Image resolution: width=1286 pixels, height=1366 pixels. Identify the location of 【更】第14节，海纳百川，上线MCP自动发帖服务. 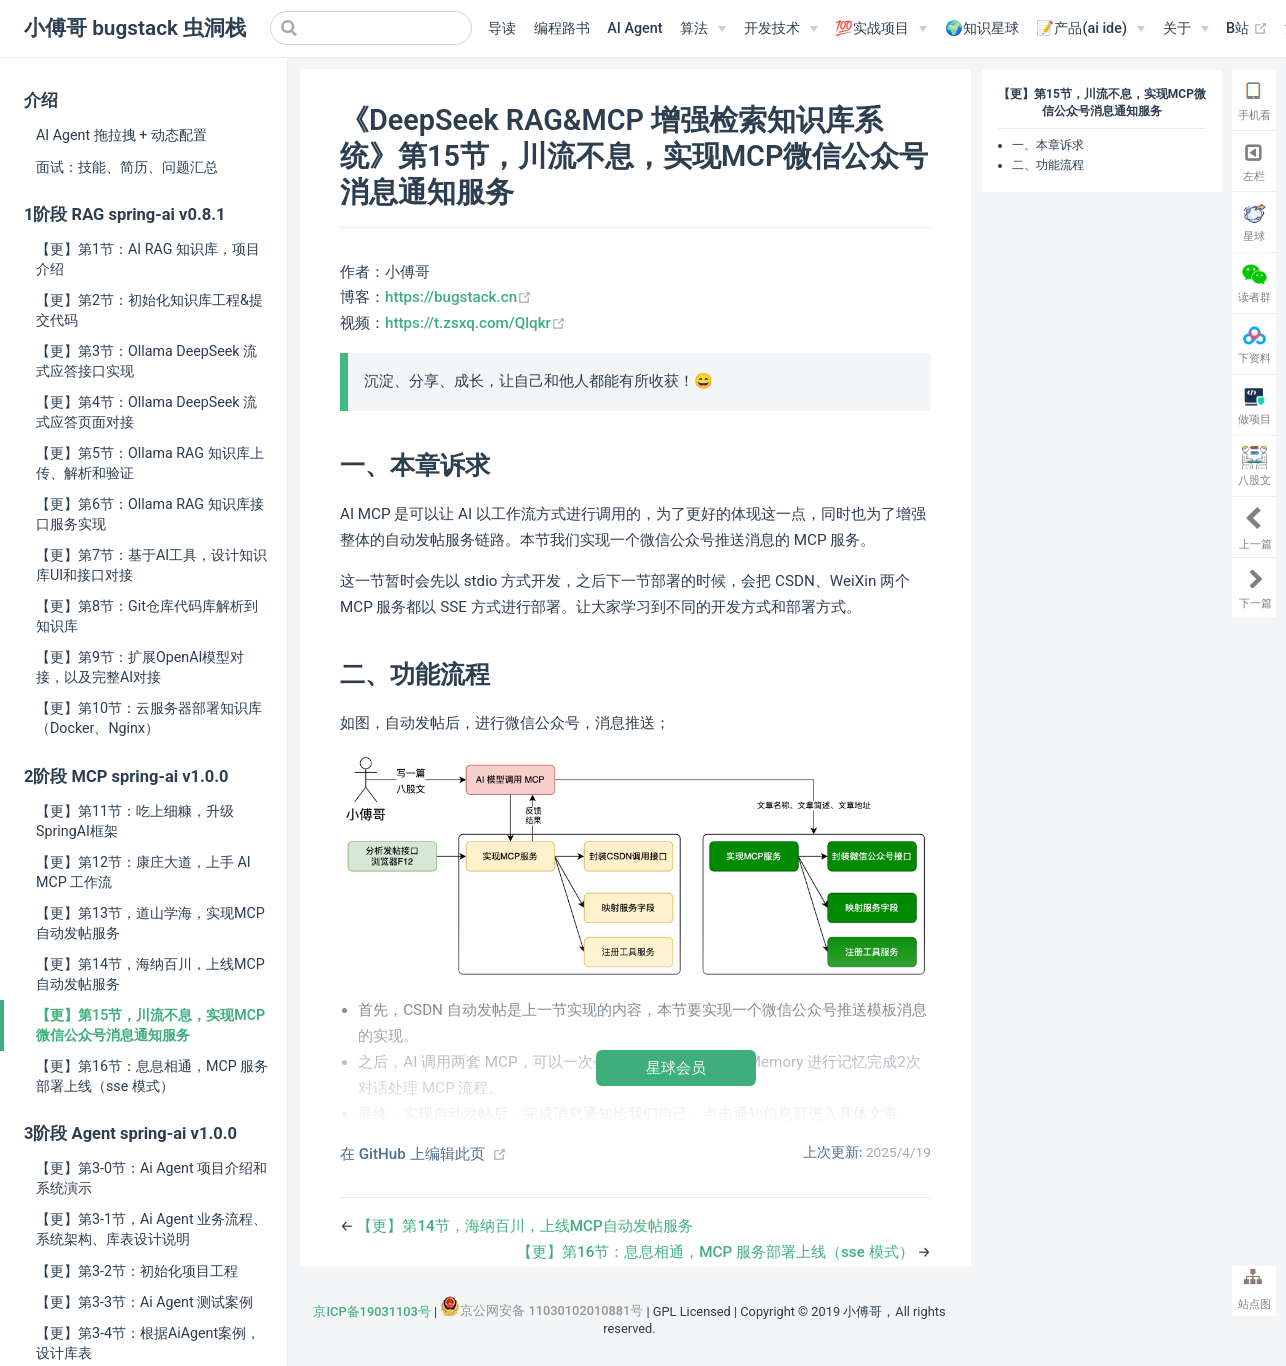
(150, 974).